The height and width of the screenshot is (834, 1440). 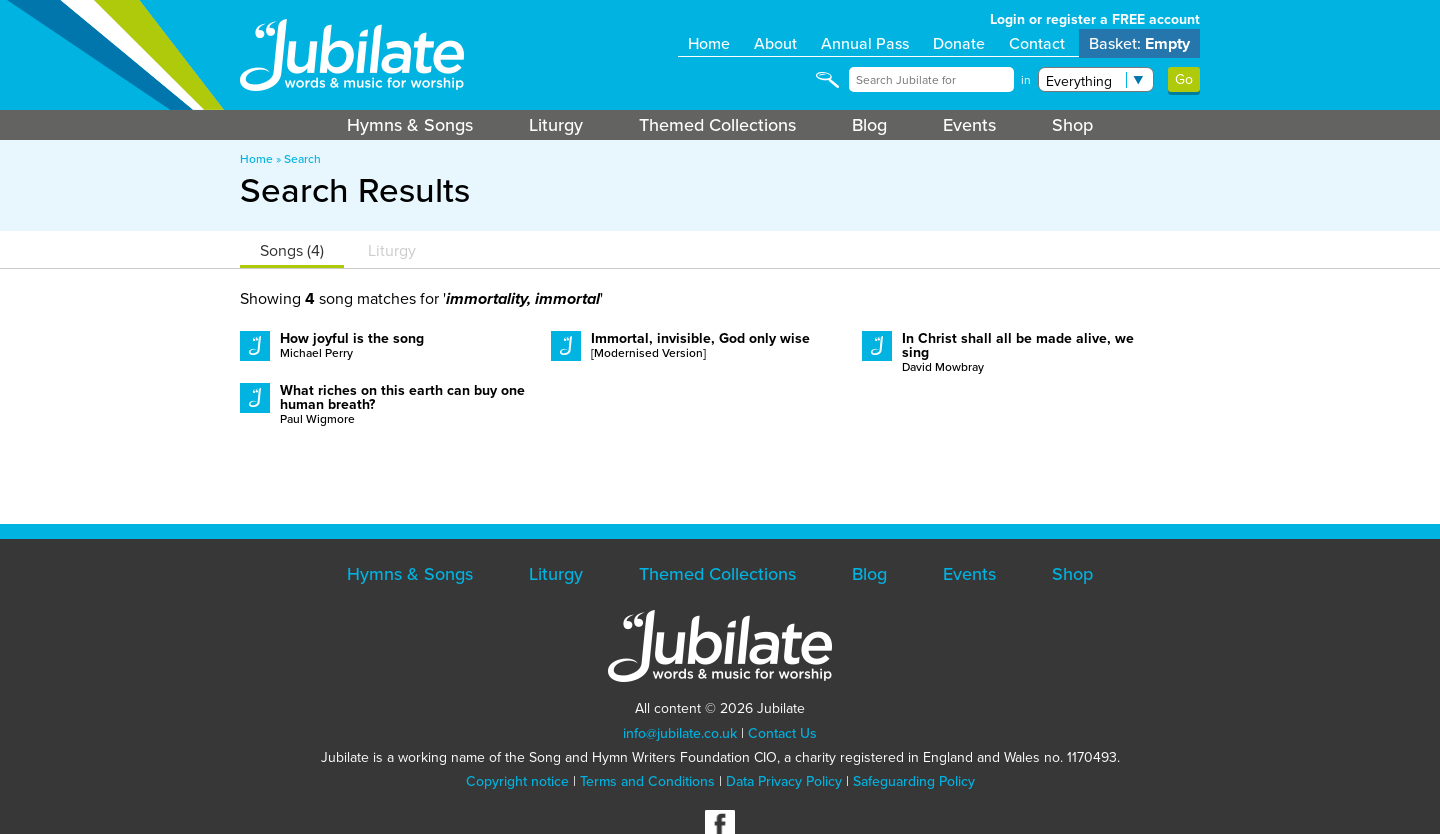 I want to click on Blog, so click(x=869, y=125).